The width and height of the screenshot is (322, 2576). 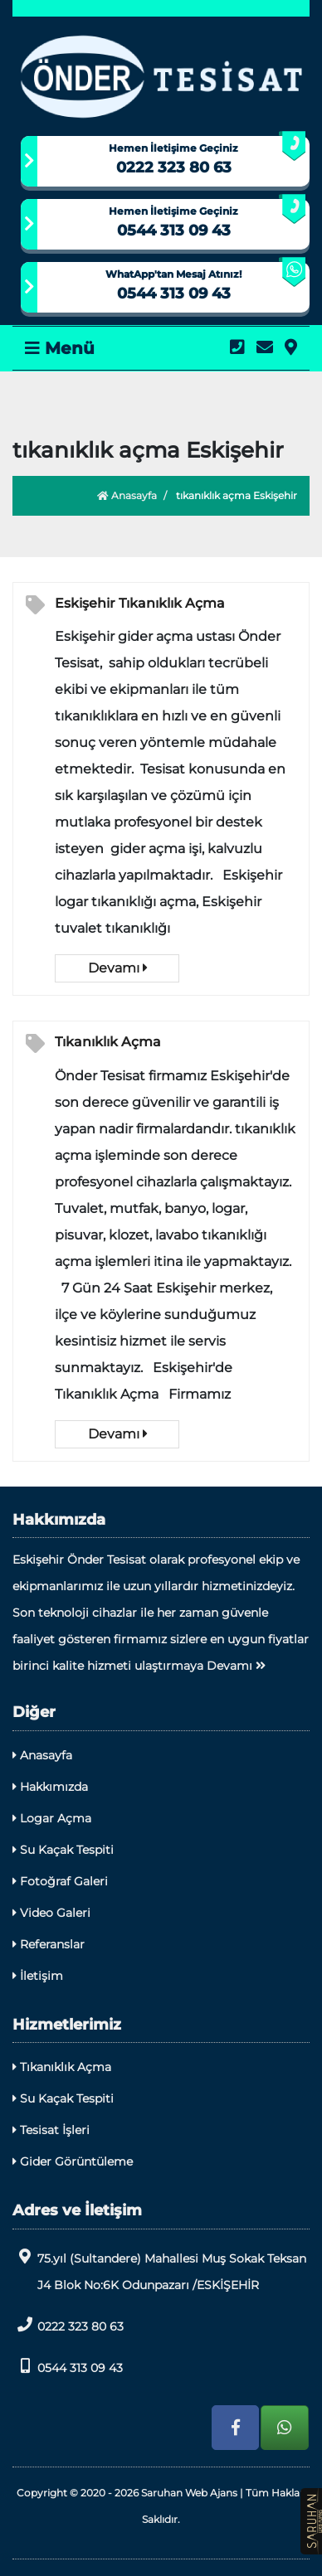 I want to click on Su Kaçak Tespiti, so click(x=63, y=1849).